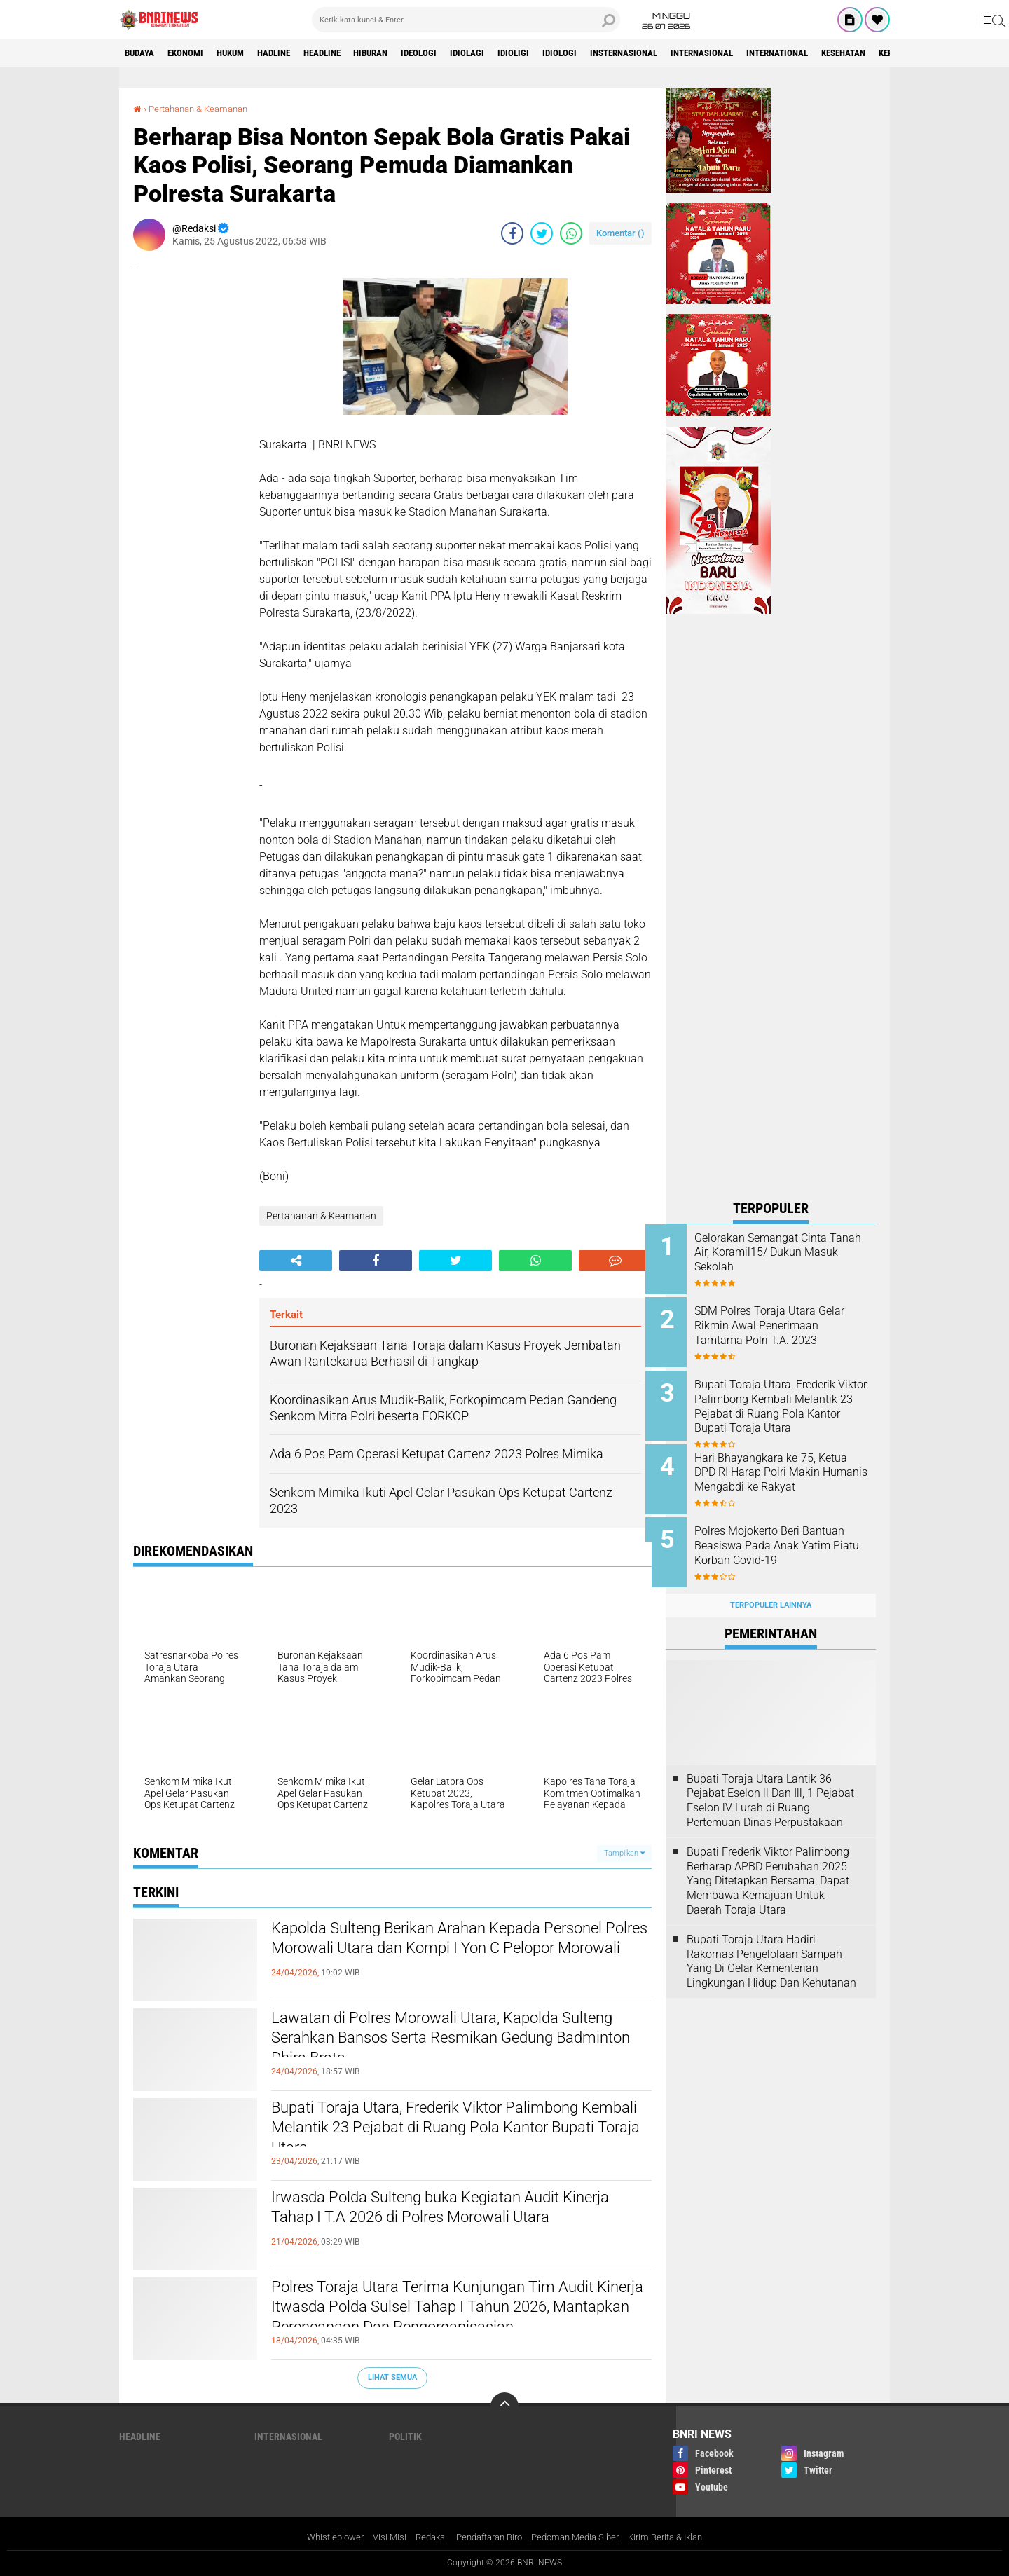 The width and height of the screenshot is (1009, 2576). I want to click on Terpopuler Lainnya, so click(770, 1589).